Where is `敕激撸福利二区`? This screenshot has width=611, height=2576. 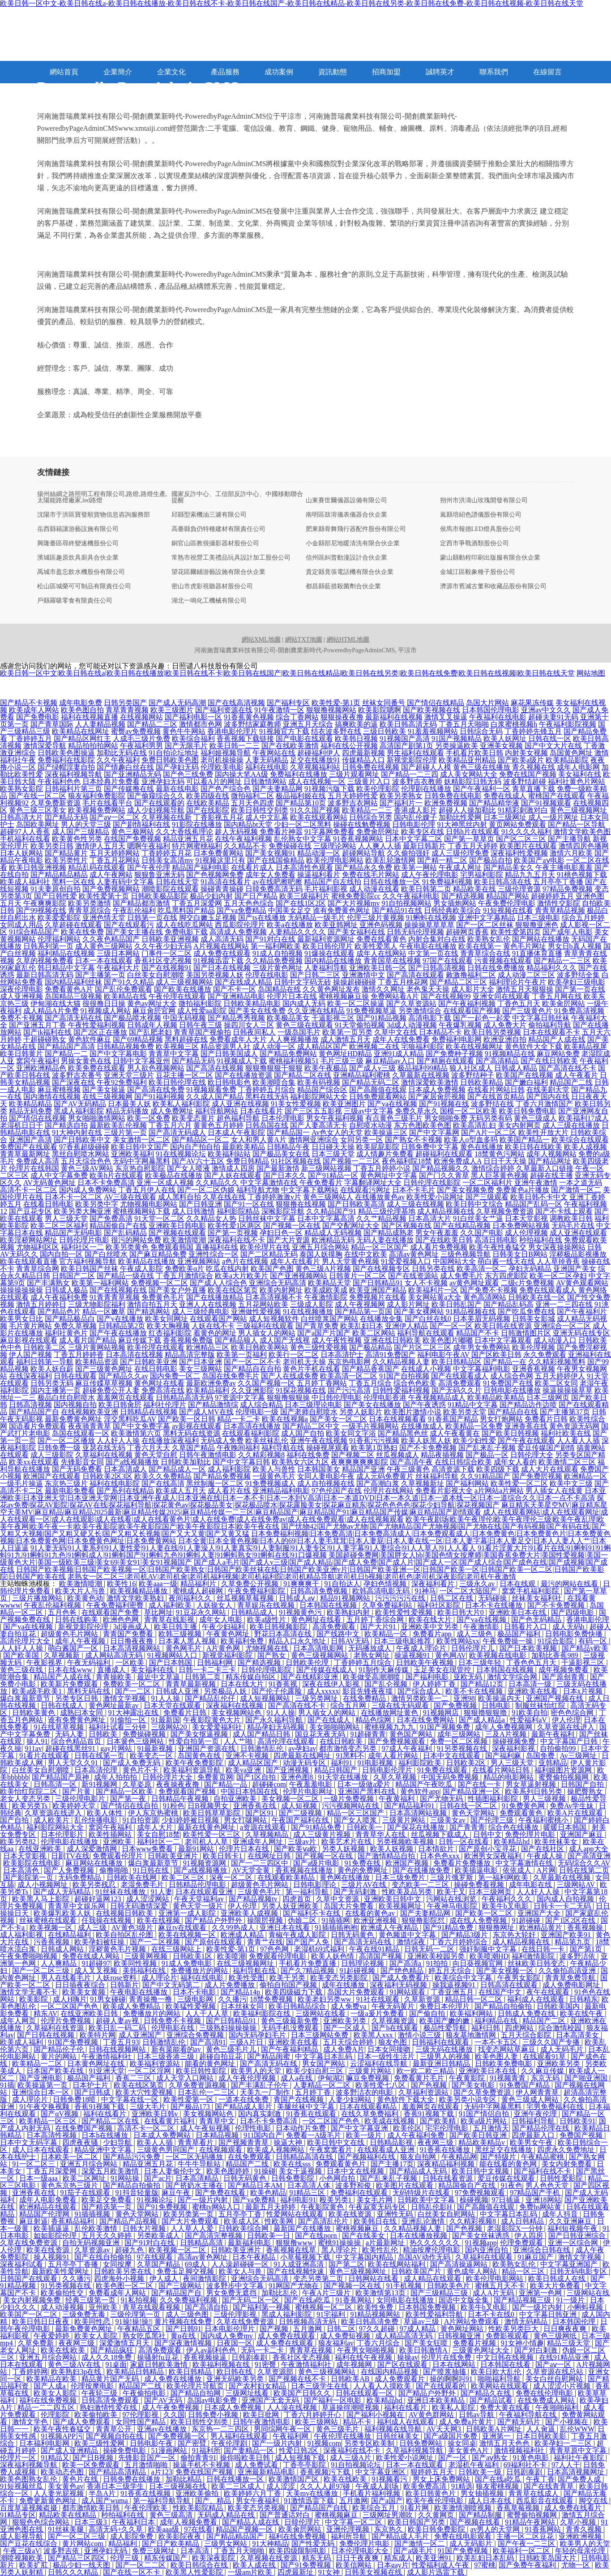
敕激撸福利二区 is located at coordinates (471, 975).